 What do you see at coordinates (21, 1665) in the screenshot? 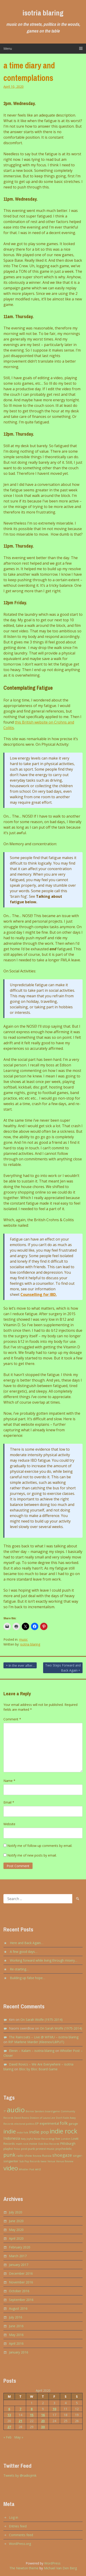
I see `In the ever after…` at bounding box center [21, 1665].